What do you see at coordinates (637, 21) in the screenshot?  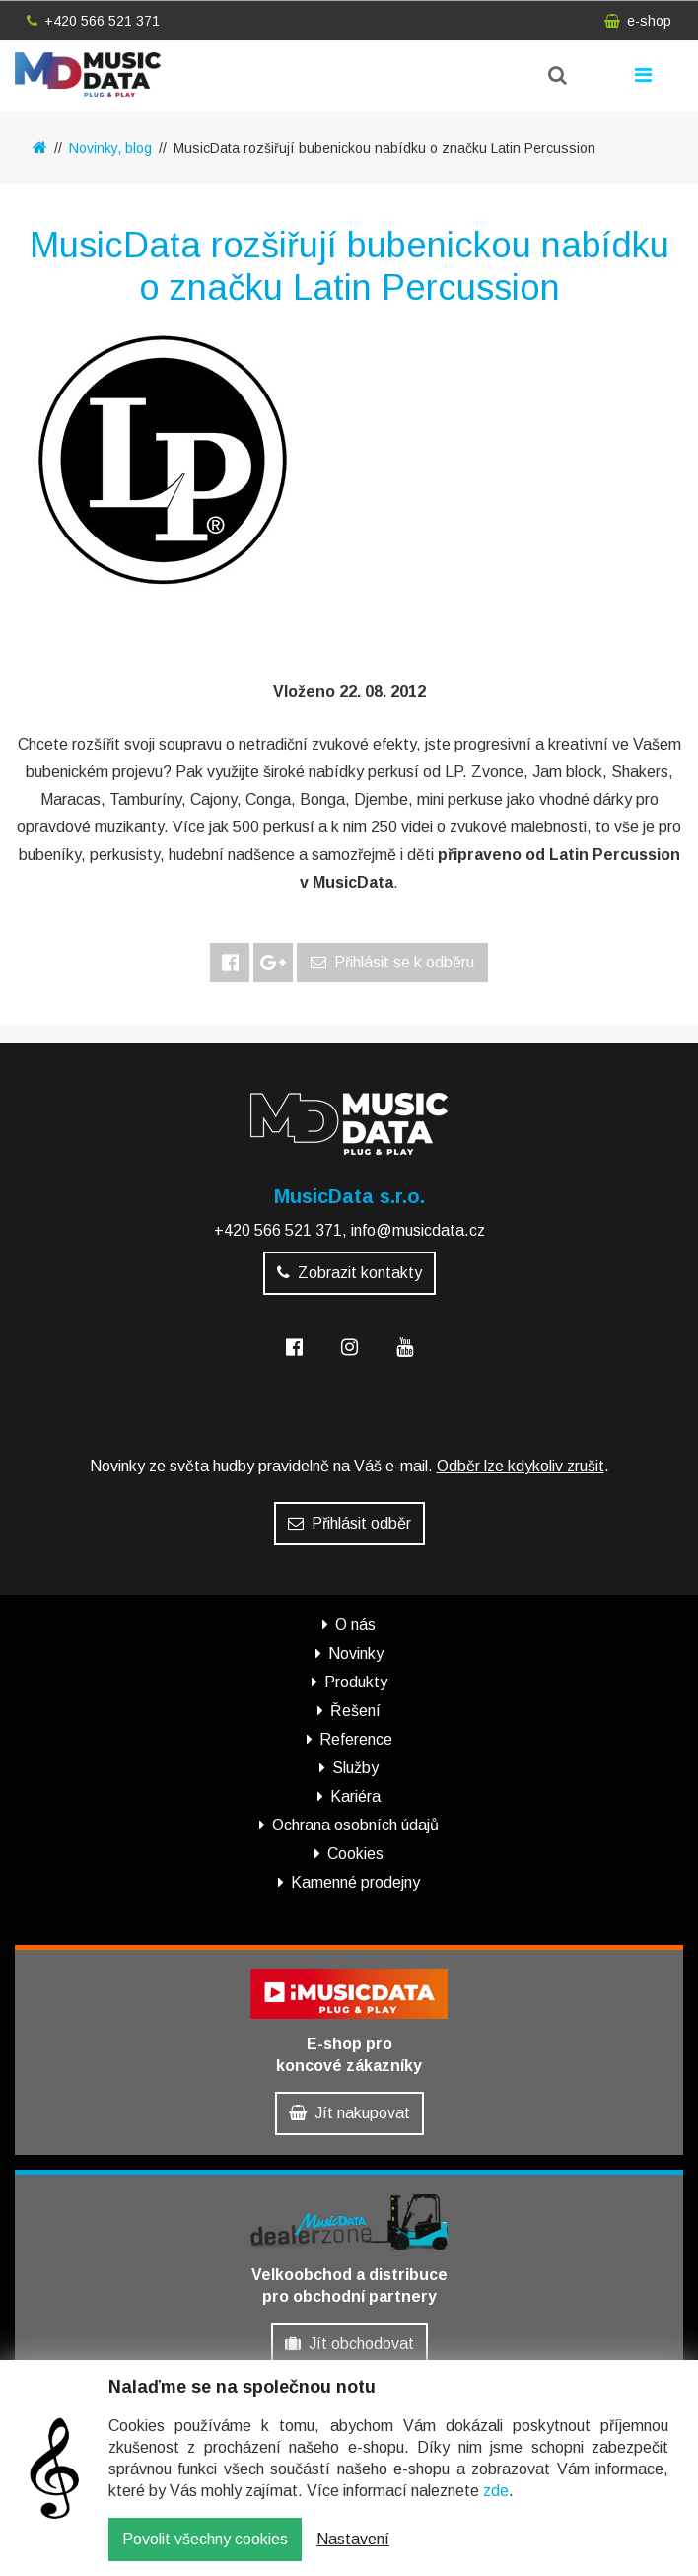 I see `e-shop` at bounding box center [637, 21].